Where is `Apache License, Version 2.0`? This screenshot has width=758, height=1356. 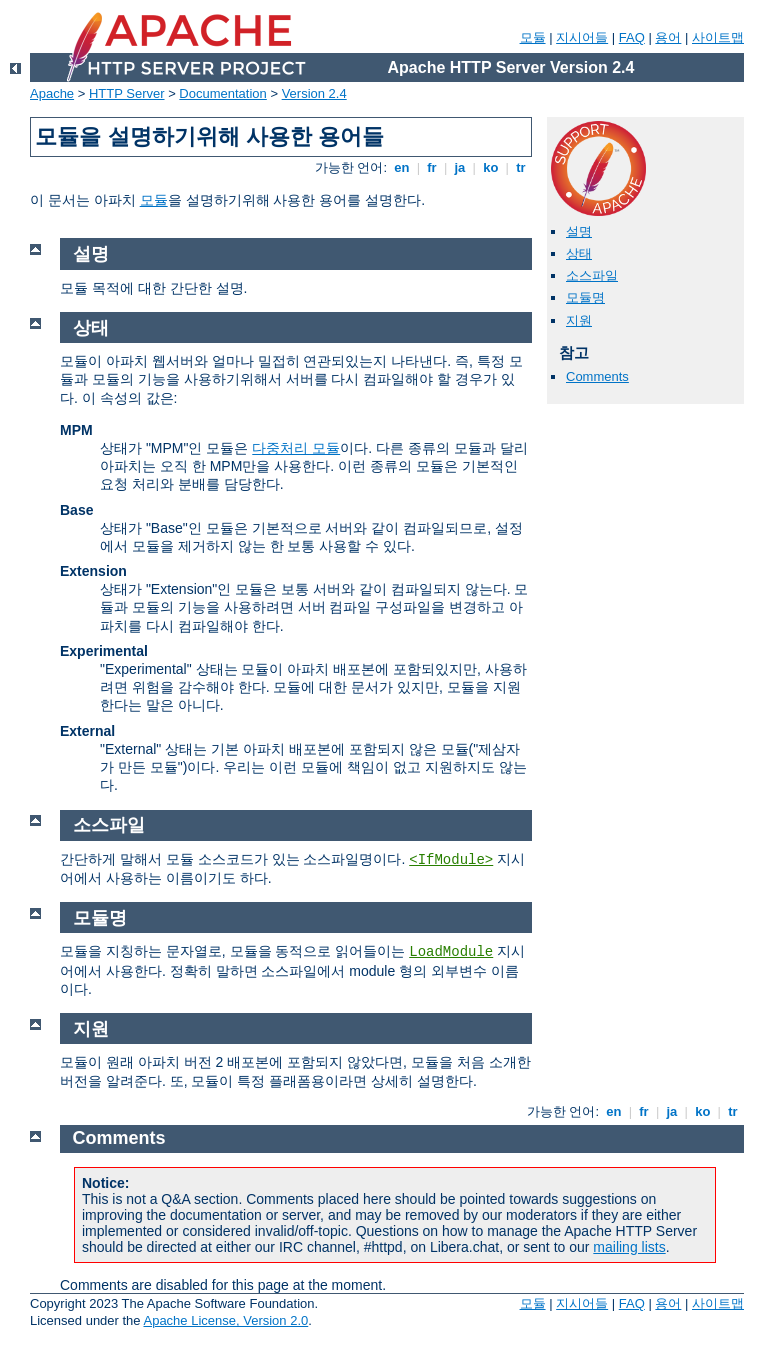
Apache License, Version 2.0 is located at coordinates (225, 1320).